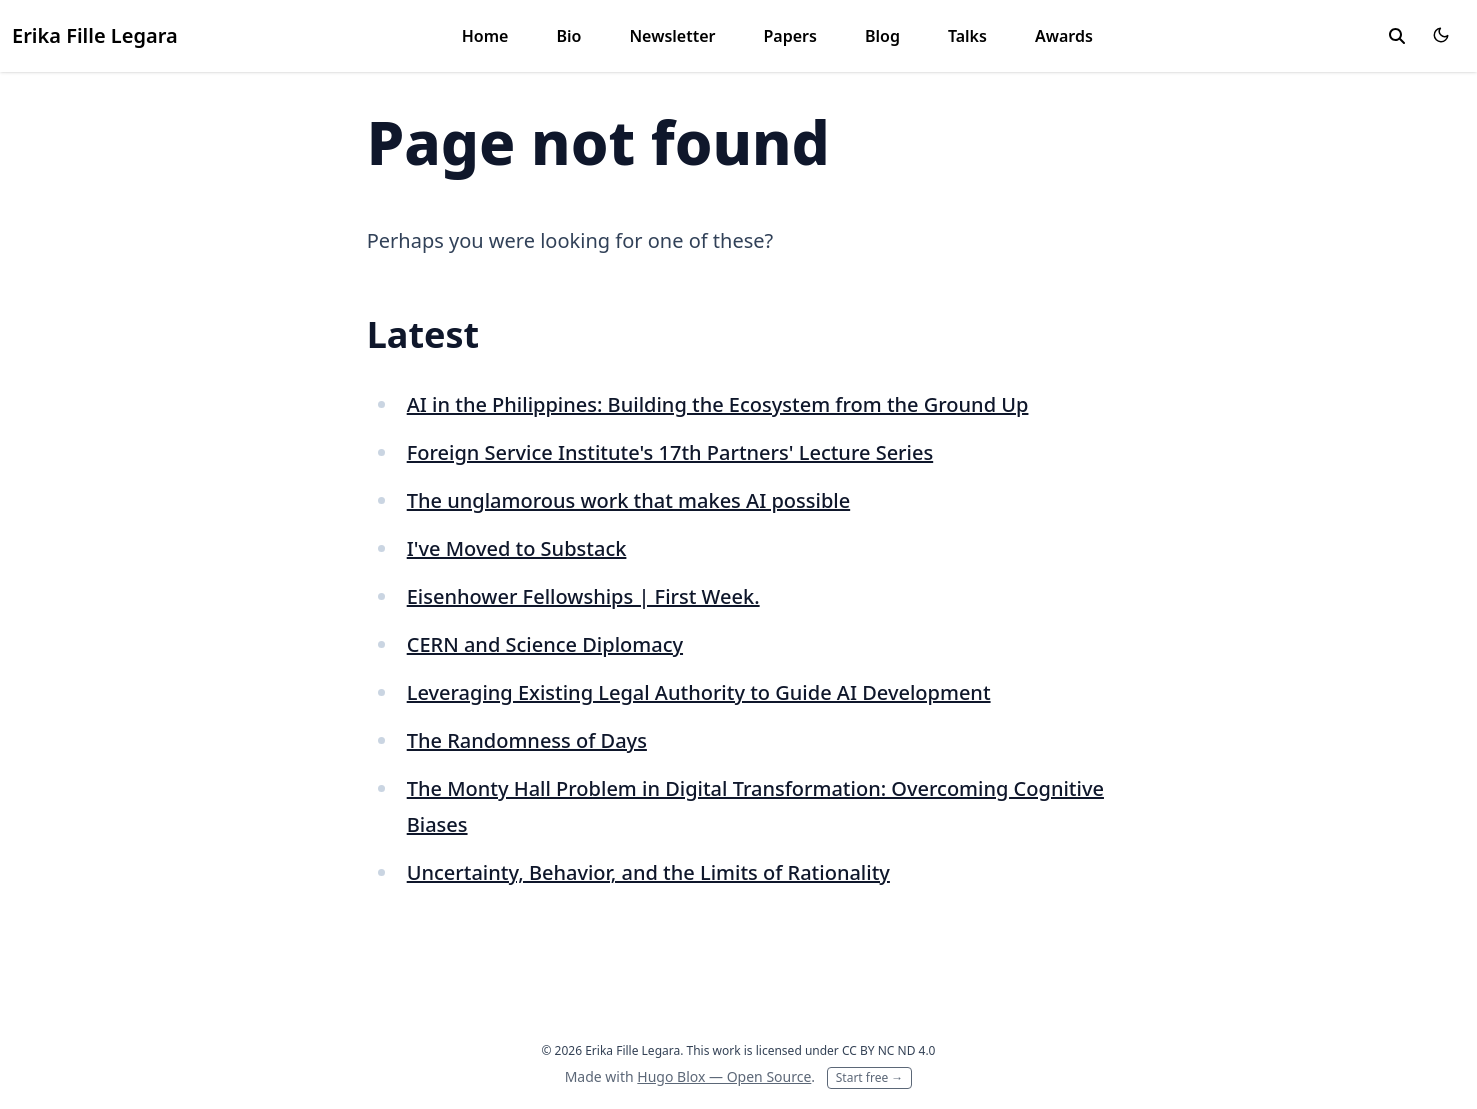 The height and width of the screenshot is (1109, 1477). What do you see at coordinates (95, 35) in the screenshot?
I see `Erika Fille Legara` at bounding box center [95, 35].